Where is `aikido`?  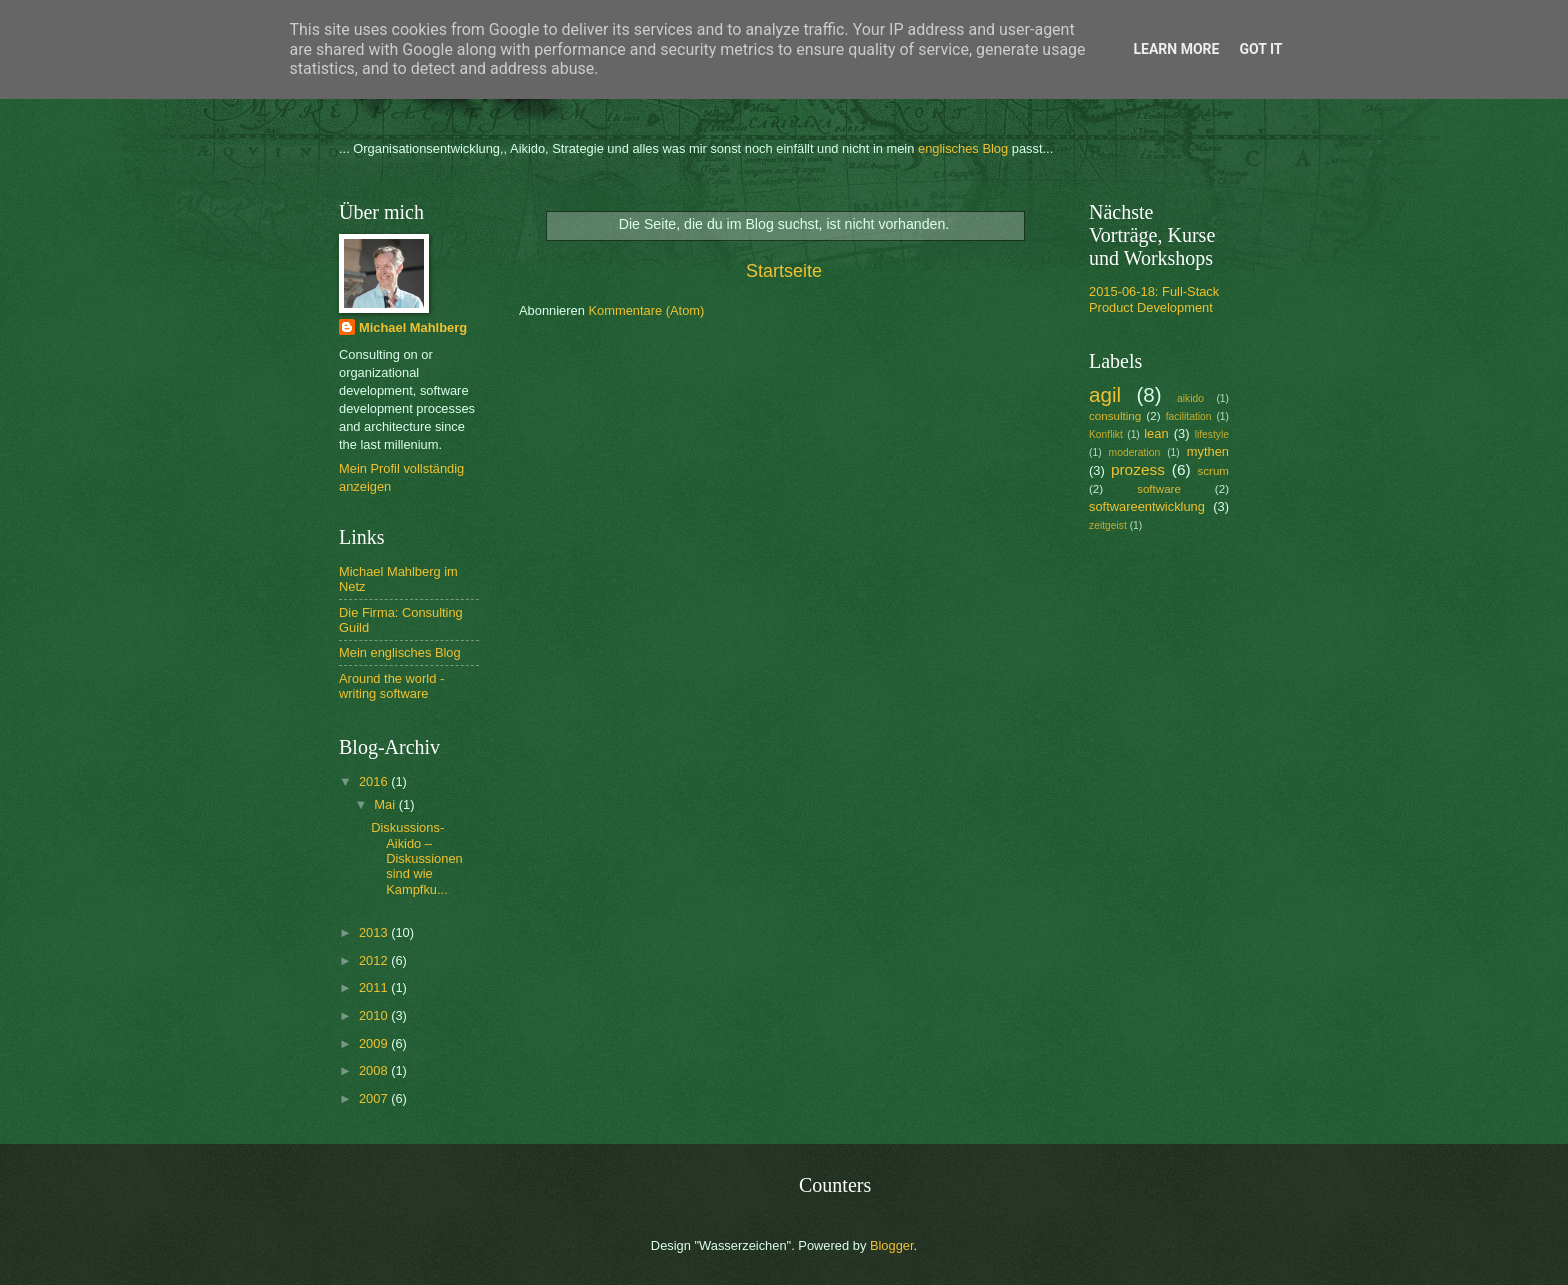
aikido is located at coordinates (1190, 398).